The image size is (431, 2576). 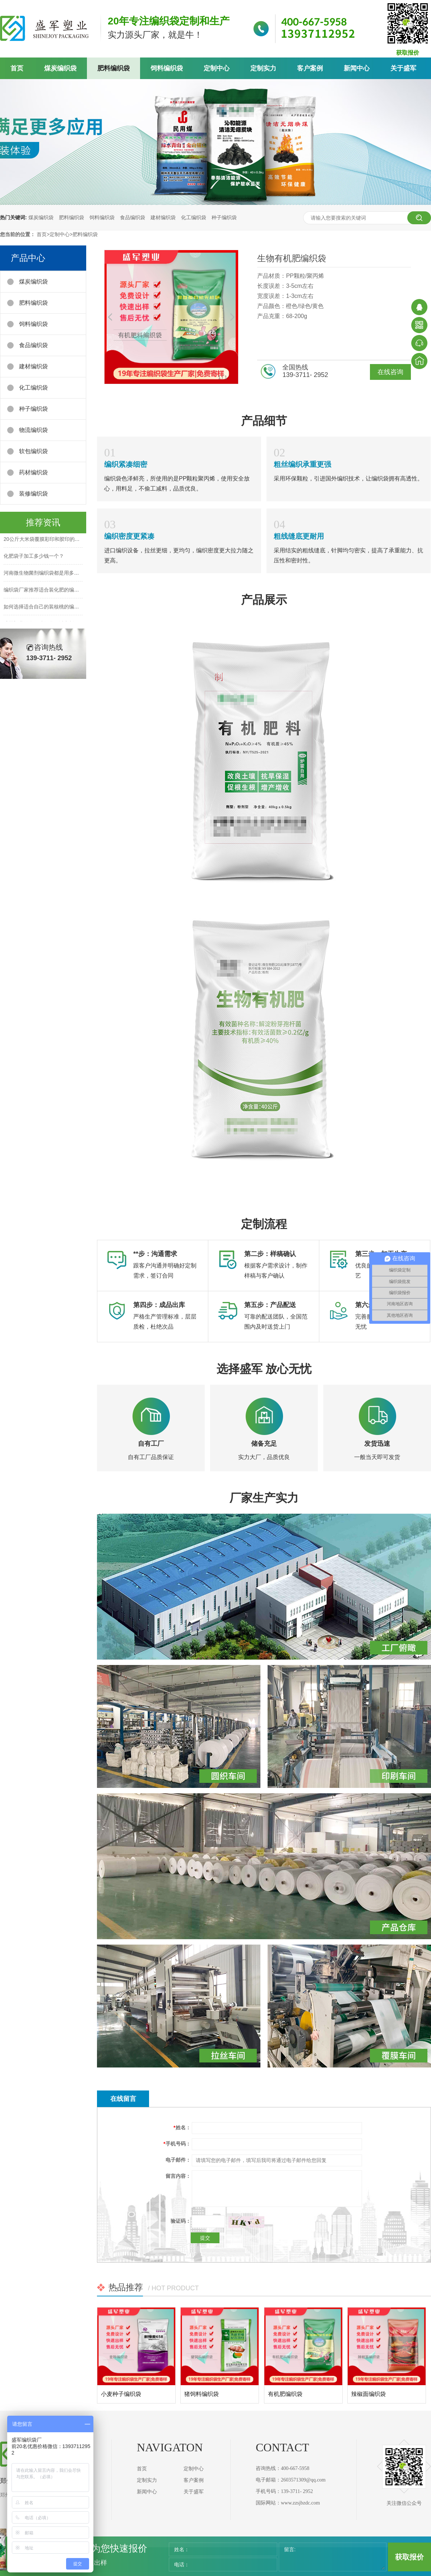 What do you see at coordinates (290, 2549) in the screenshot?
I see `留言:` at bounding box center [290, 2549].